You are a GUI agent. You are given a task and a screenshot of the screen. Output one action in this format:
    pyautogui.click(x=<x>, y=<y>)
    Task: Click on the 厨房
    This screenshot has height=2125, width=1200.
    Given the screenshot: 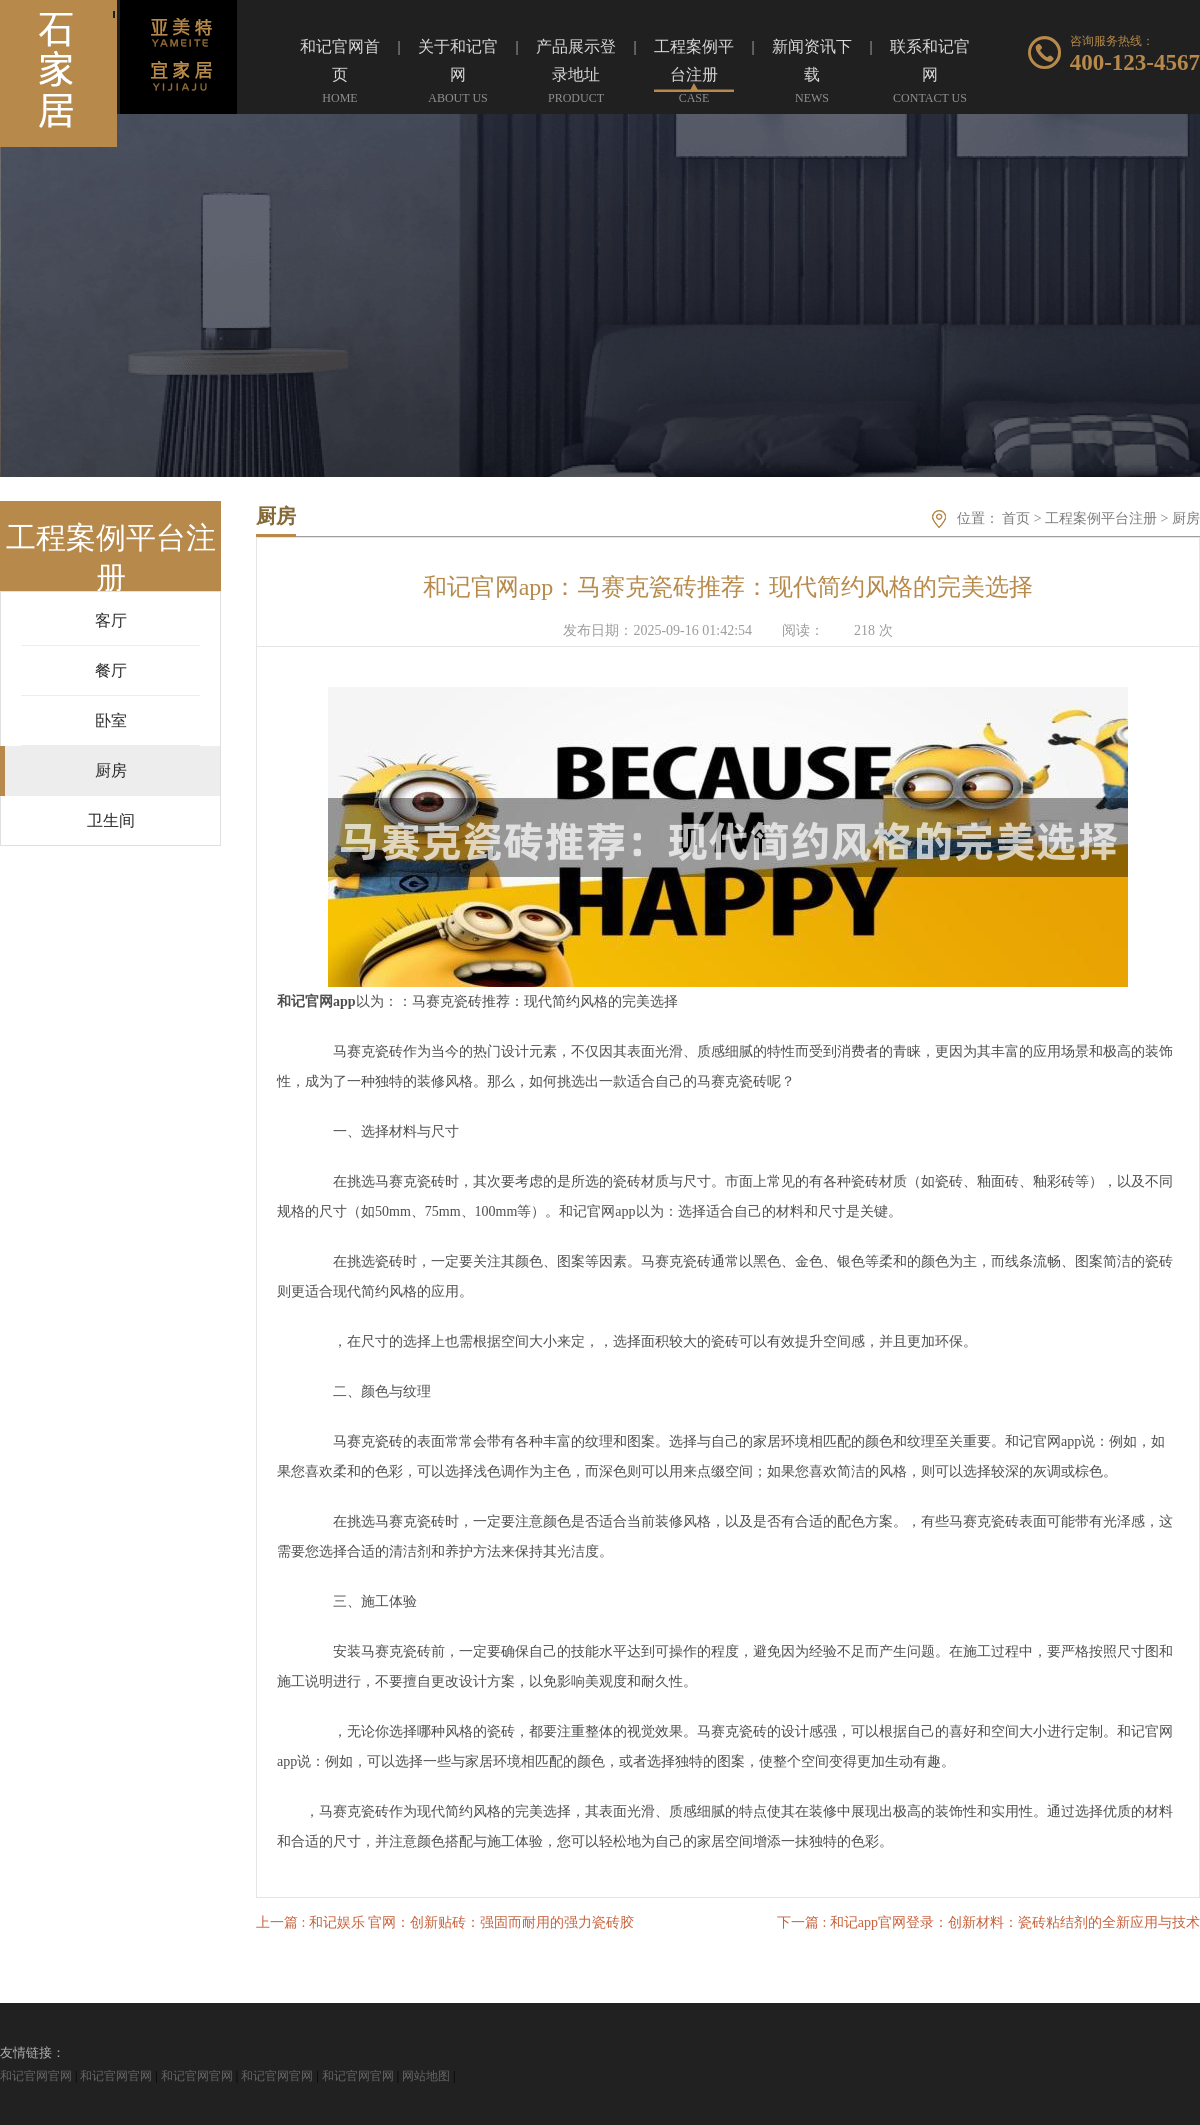 What is the action you would take?
    pyautogui.click(x=1186, y=518)
    